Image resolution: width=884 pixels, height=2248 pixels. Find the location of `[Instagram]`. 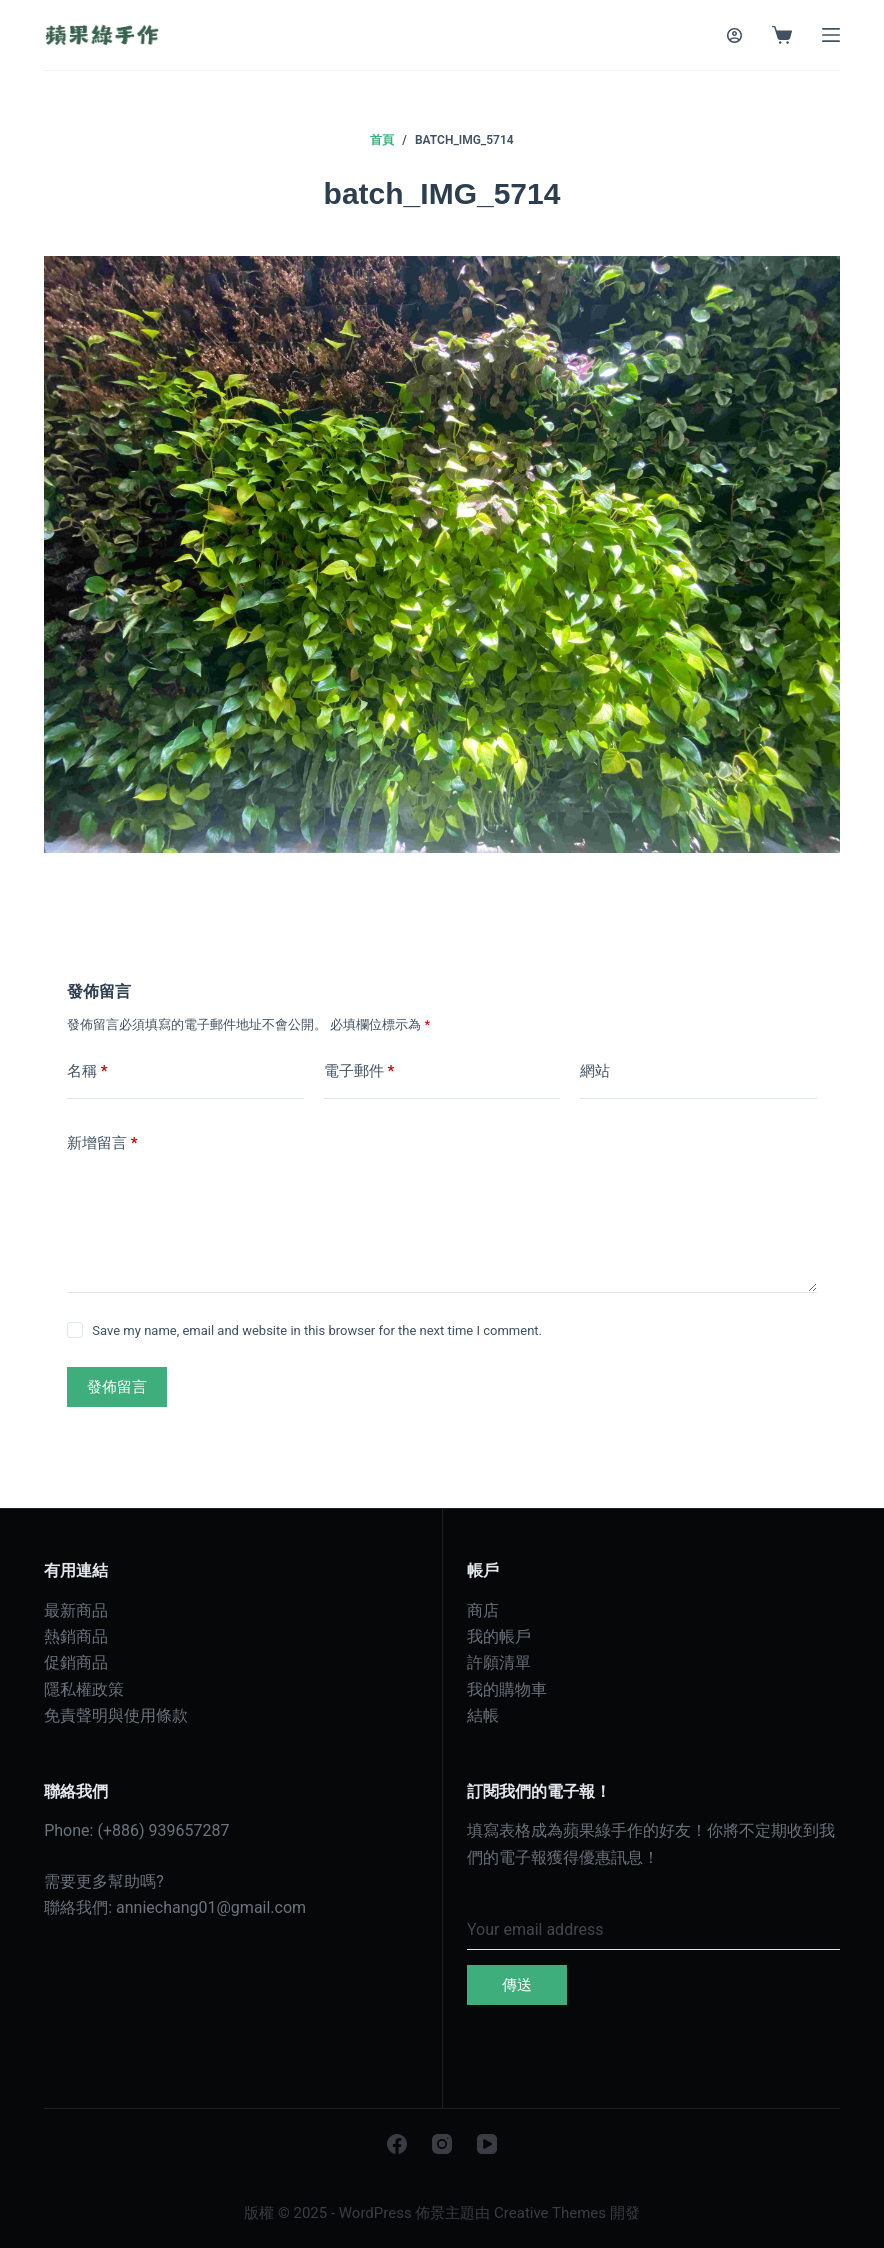

[Instagram] is located at coordinates (442, 2144).